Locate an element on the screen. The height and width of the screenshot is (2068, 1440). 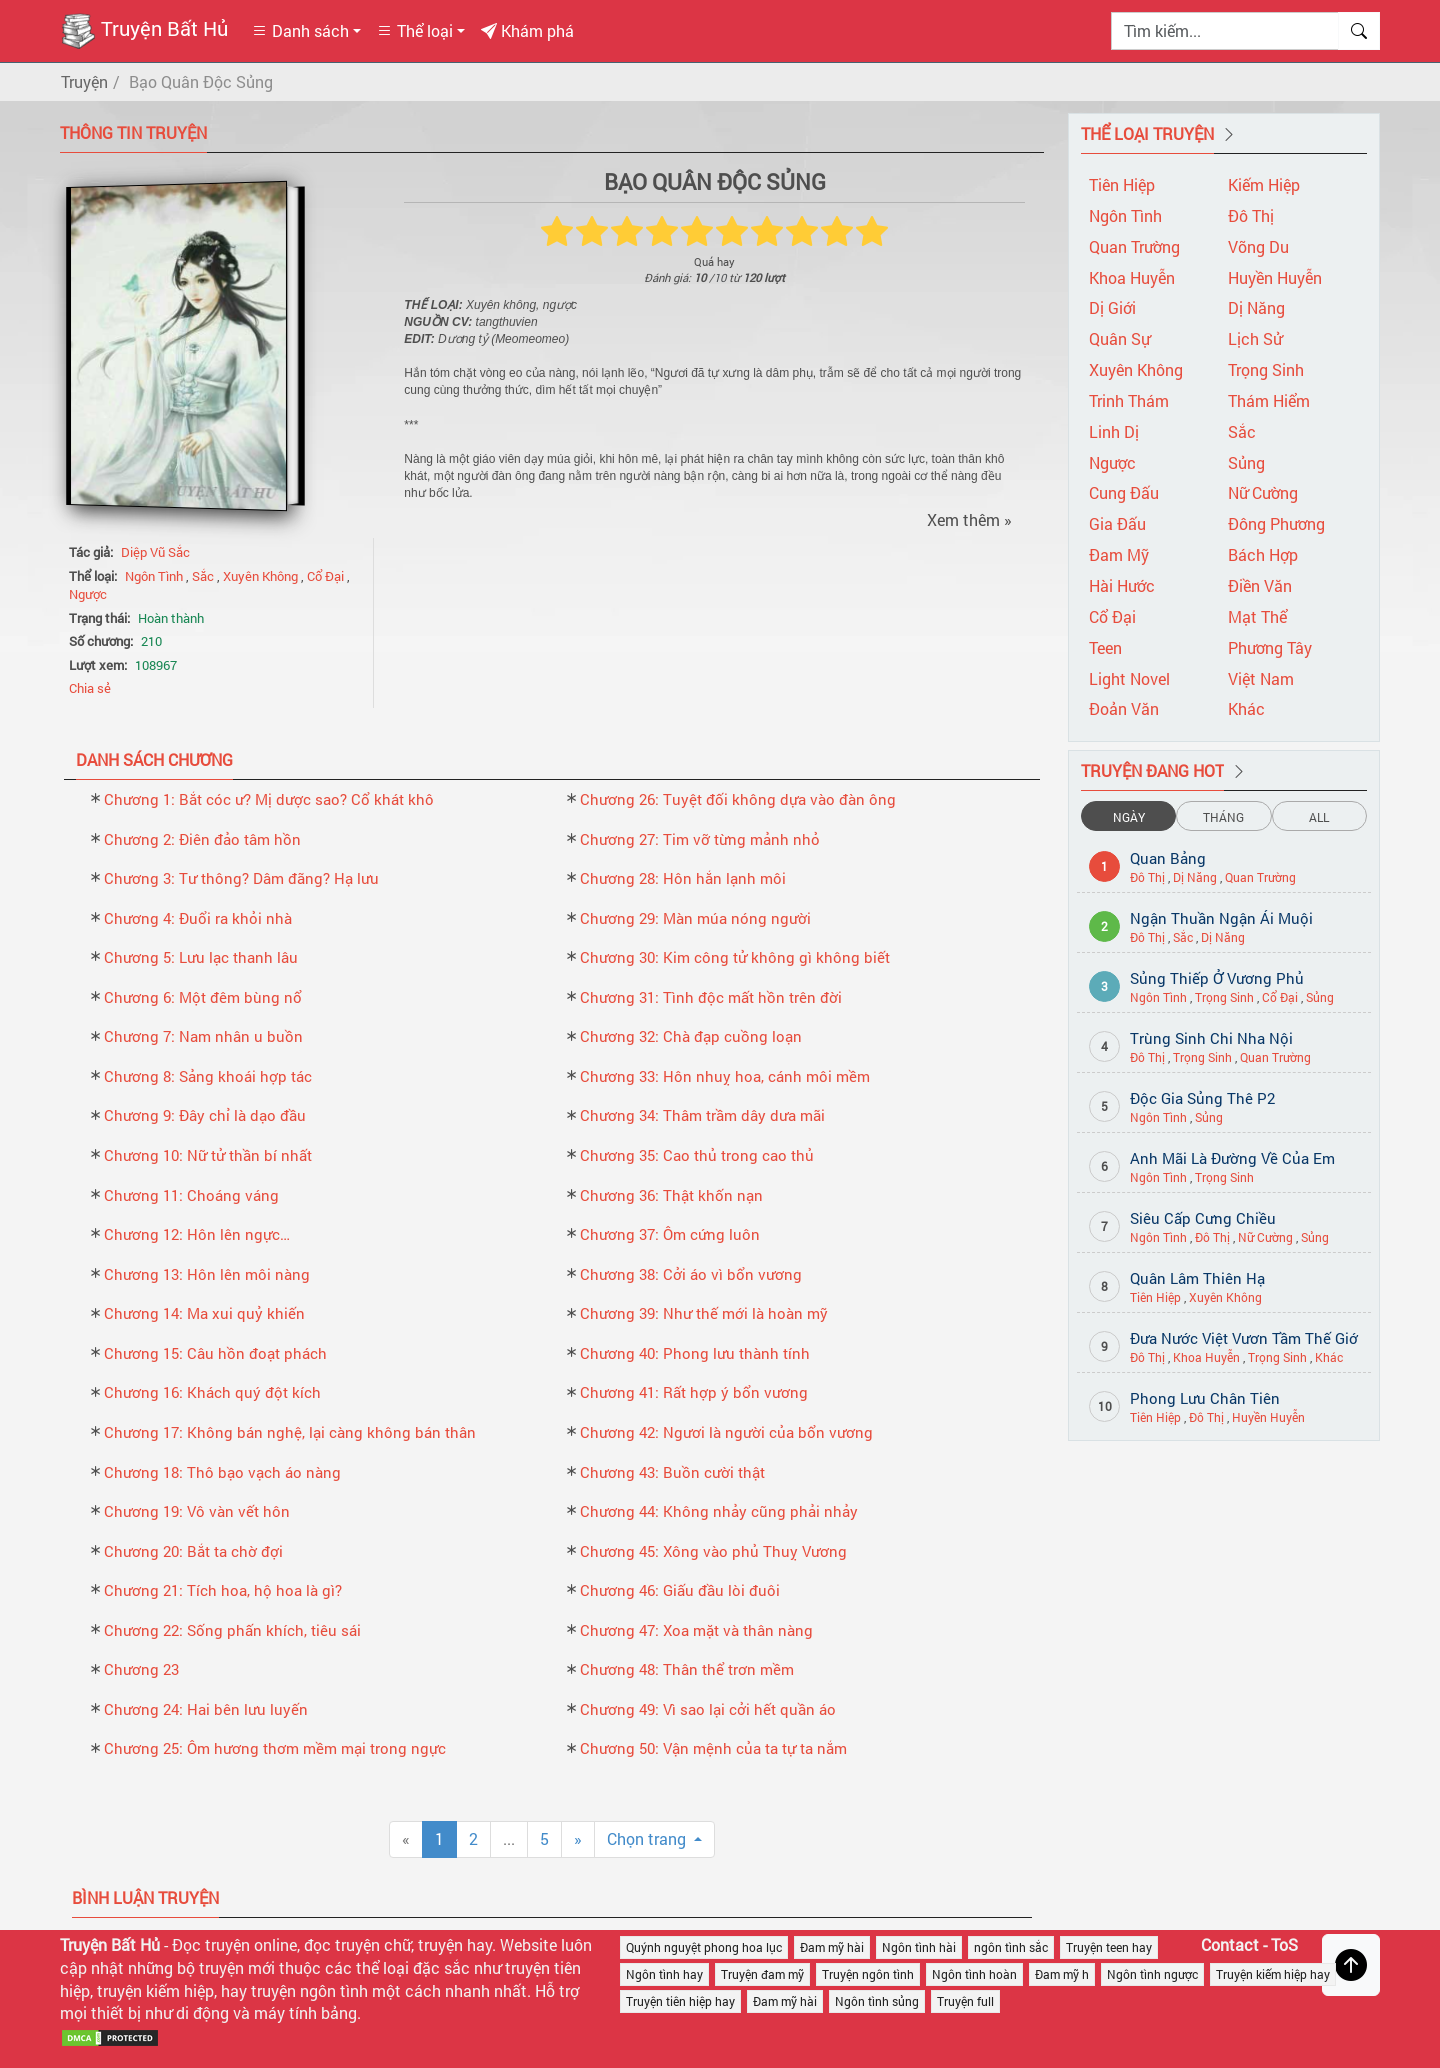
Ngôn tình ngược is located at coordinates (1152, 1974).